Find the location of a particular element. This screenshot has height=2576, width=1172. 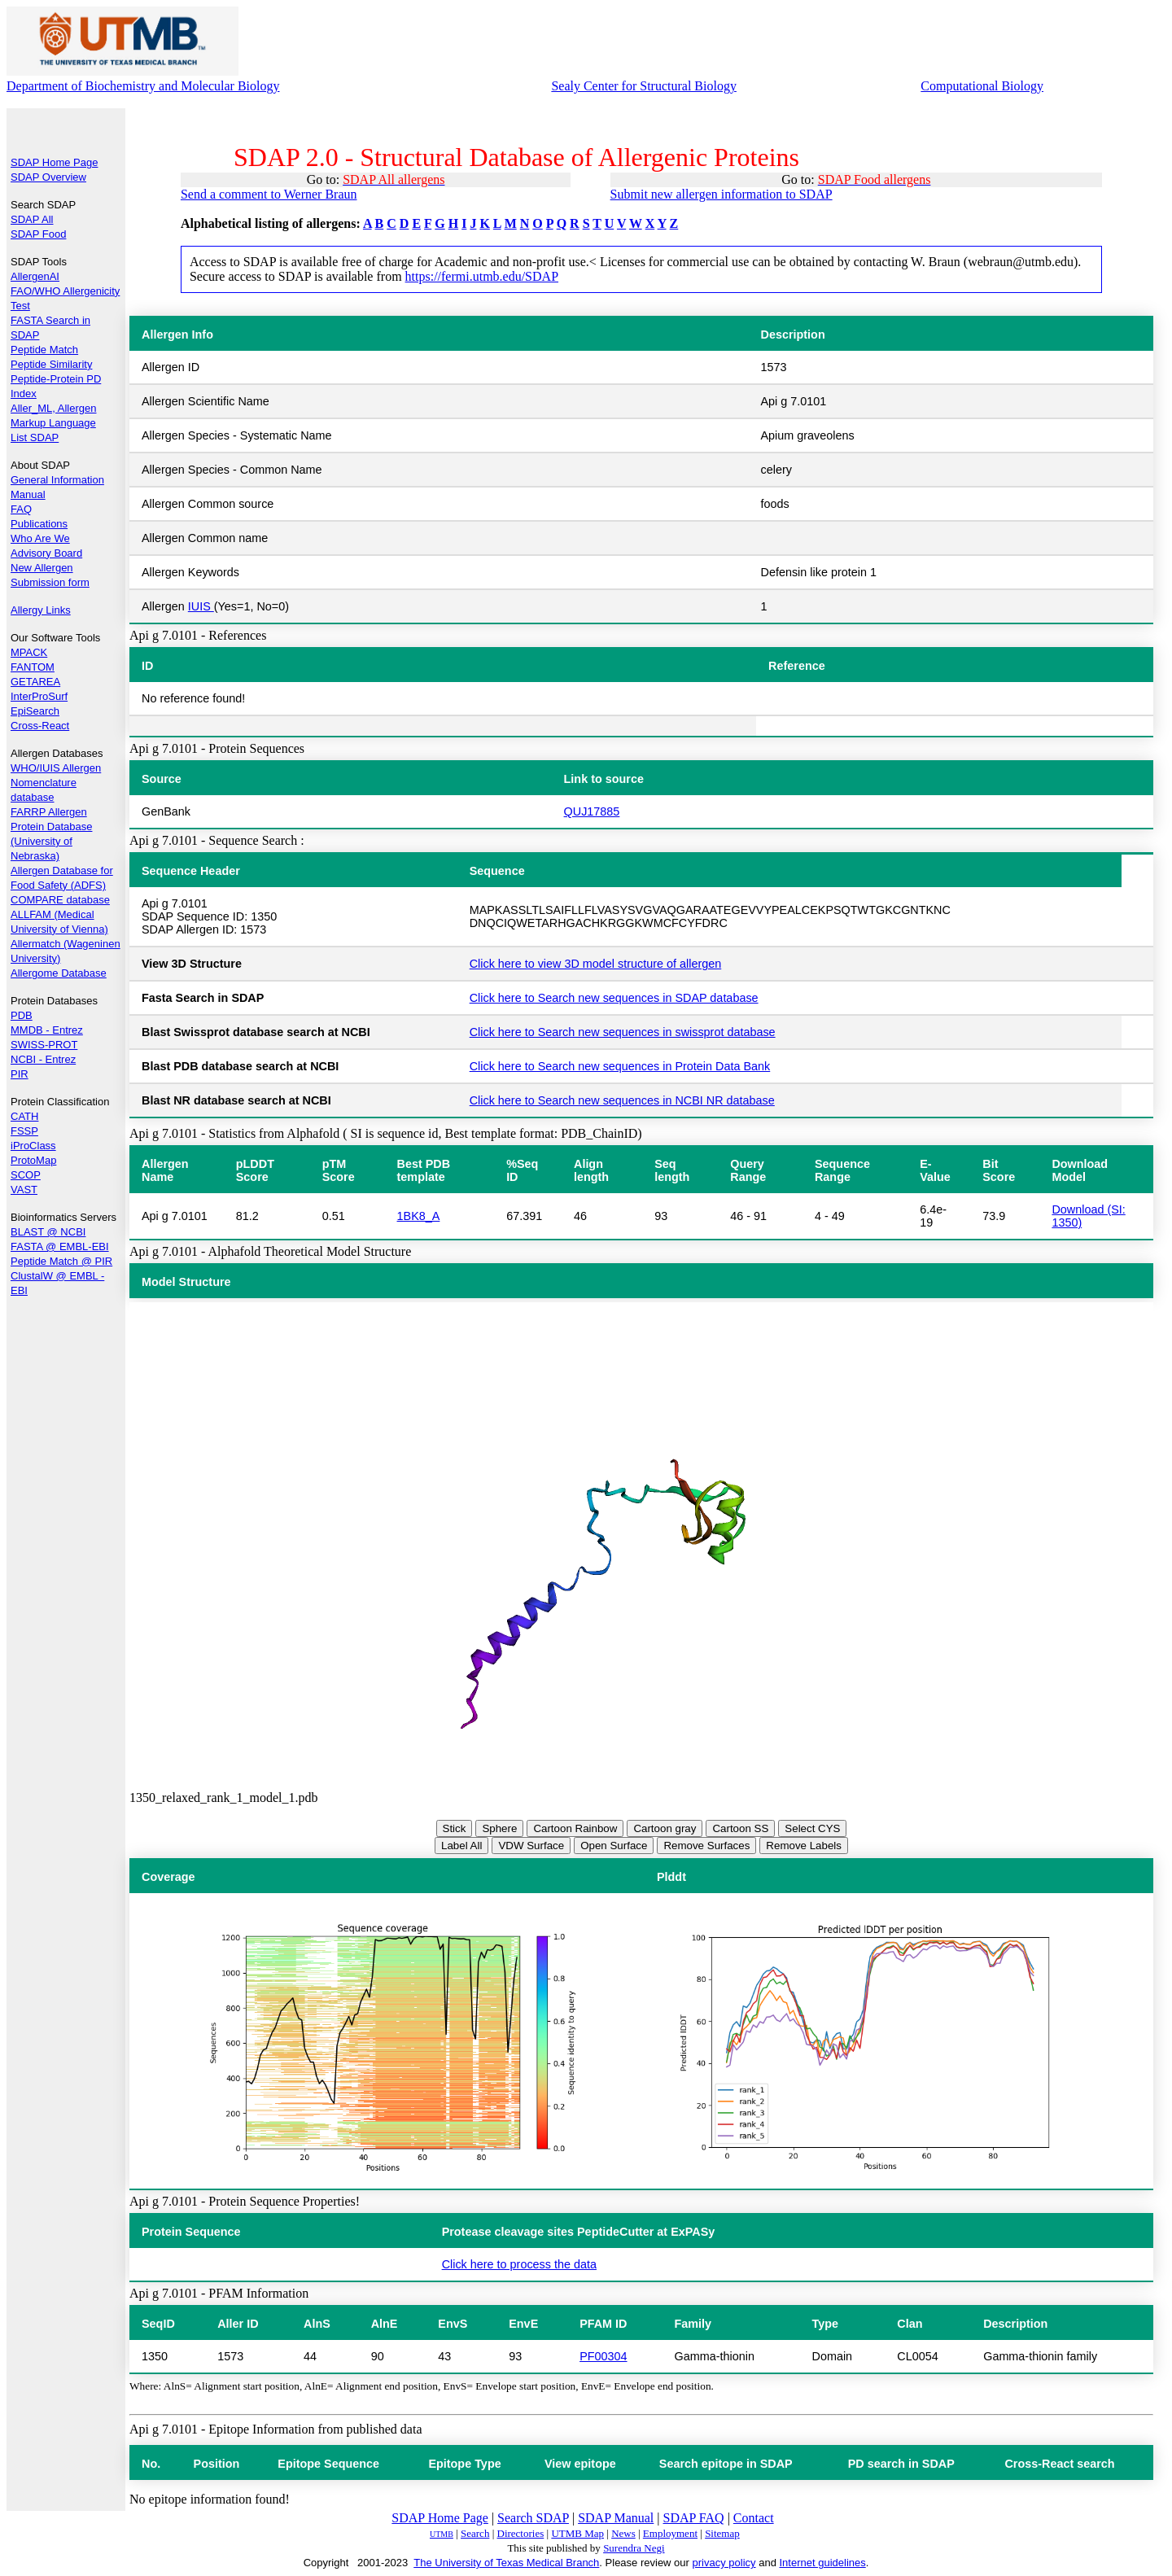

InterProSurf is located at coordinates (39, 696).